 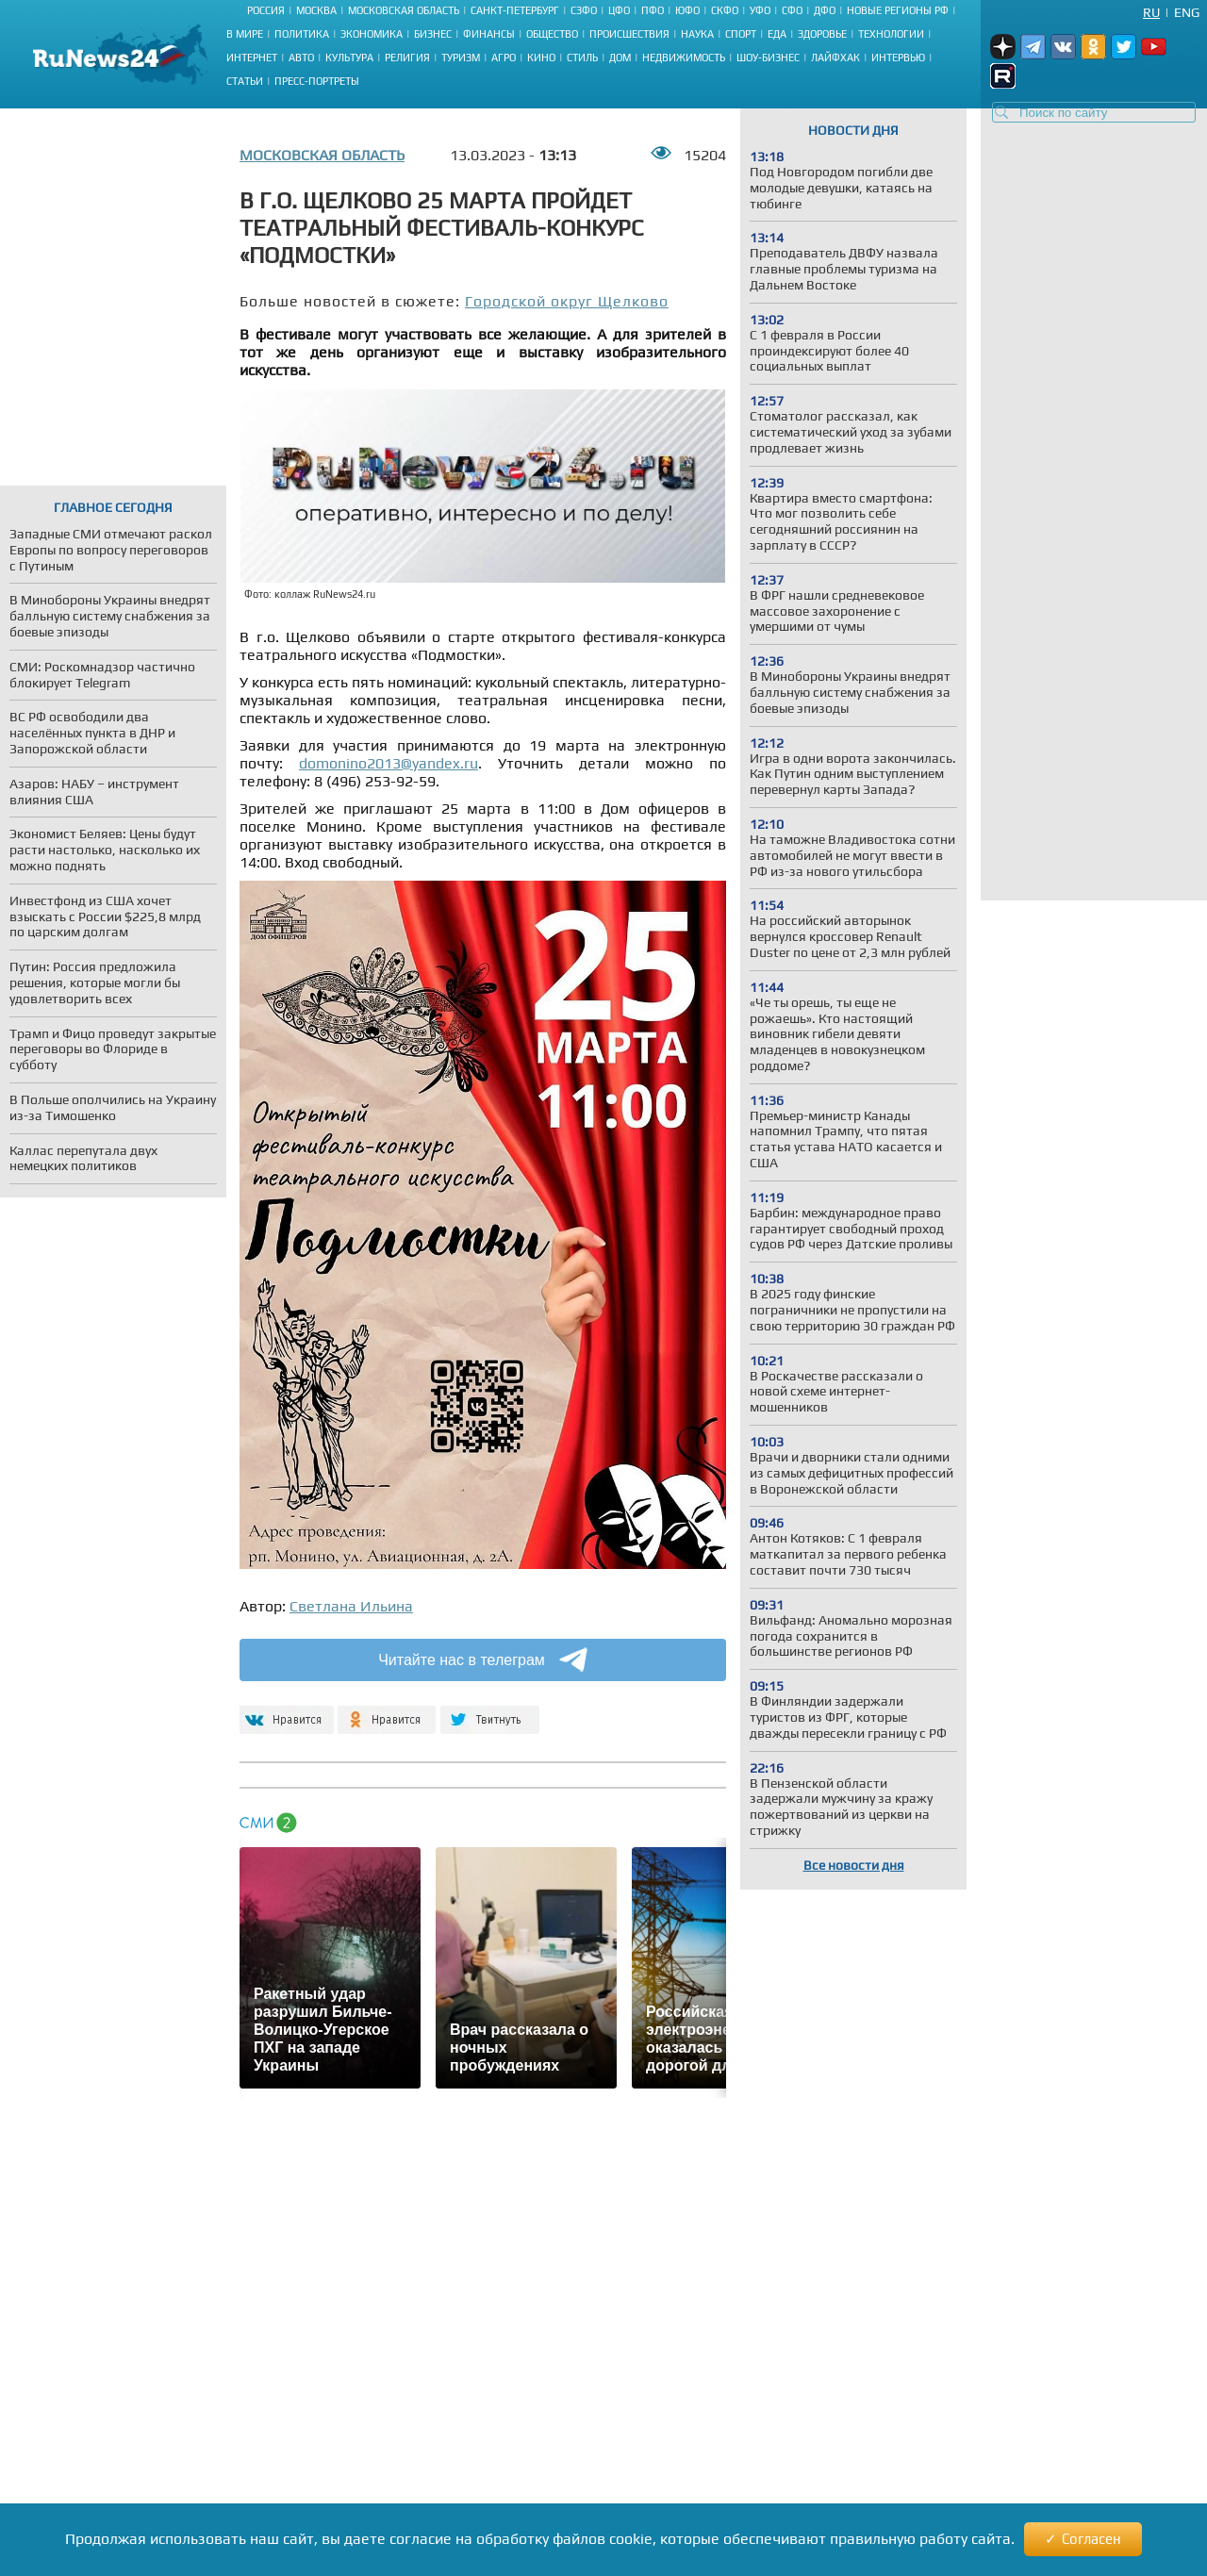 What do you see at coordinates (266, 10) in the screenshot?
I see `Россия` at bounding box center [266, 10].